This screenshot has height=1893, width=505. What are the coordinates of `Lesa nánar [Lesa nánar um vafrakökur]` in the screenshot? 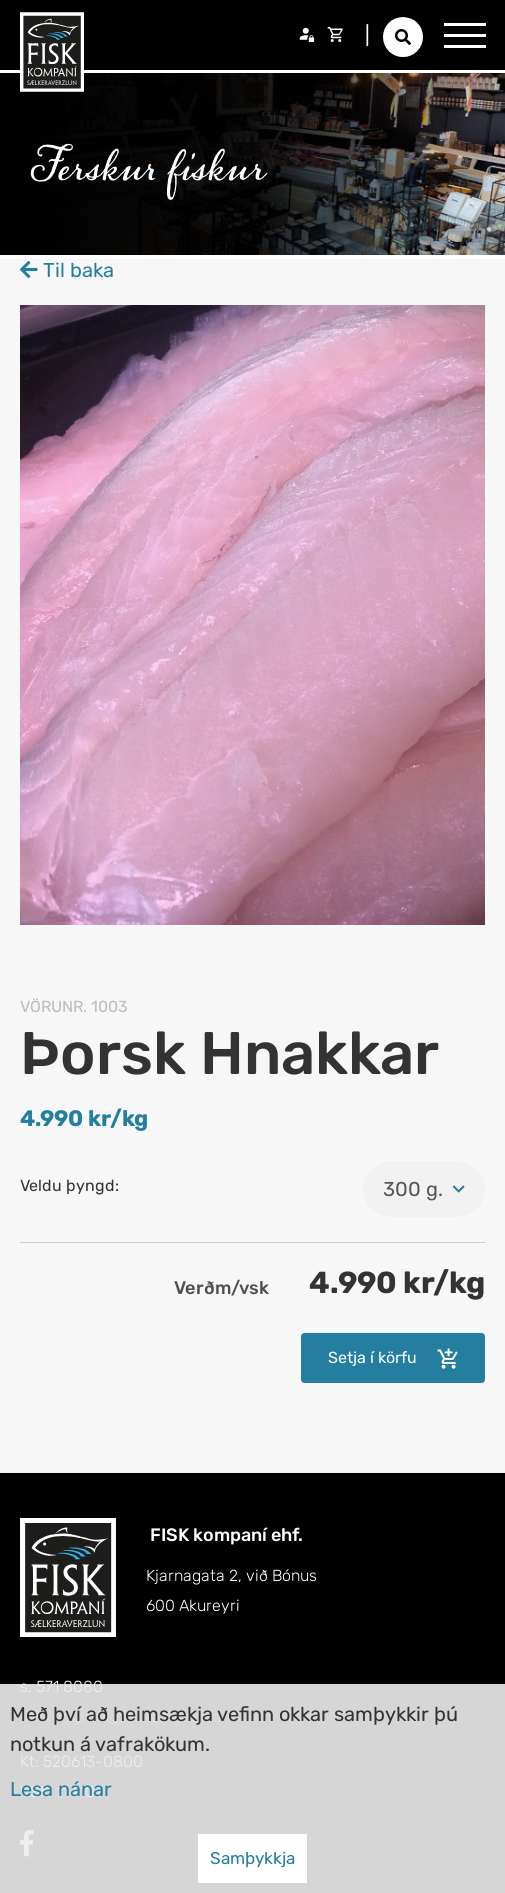 It's located at (61, 1789).